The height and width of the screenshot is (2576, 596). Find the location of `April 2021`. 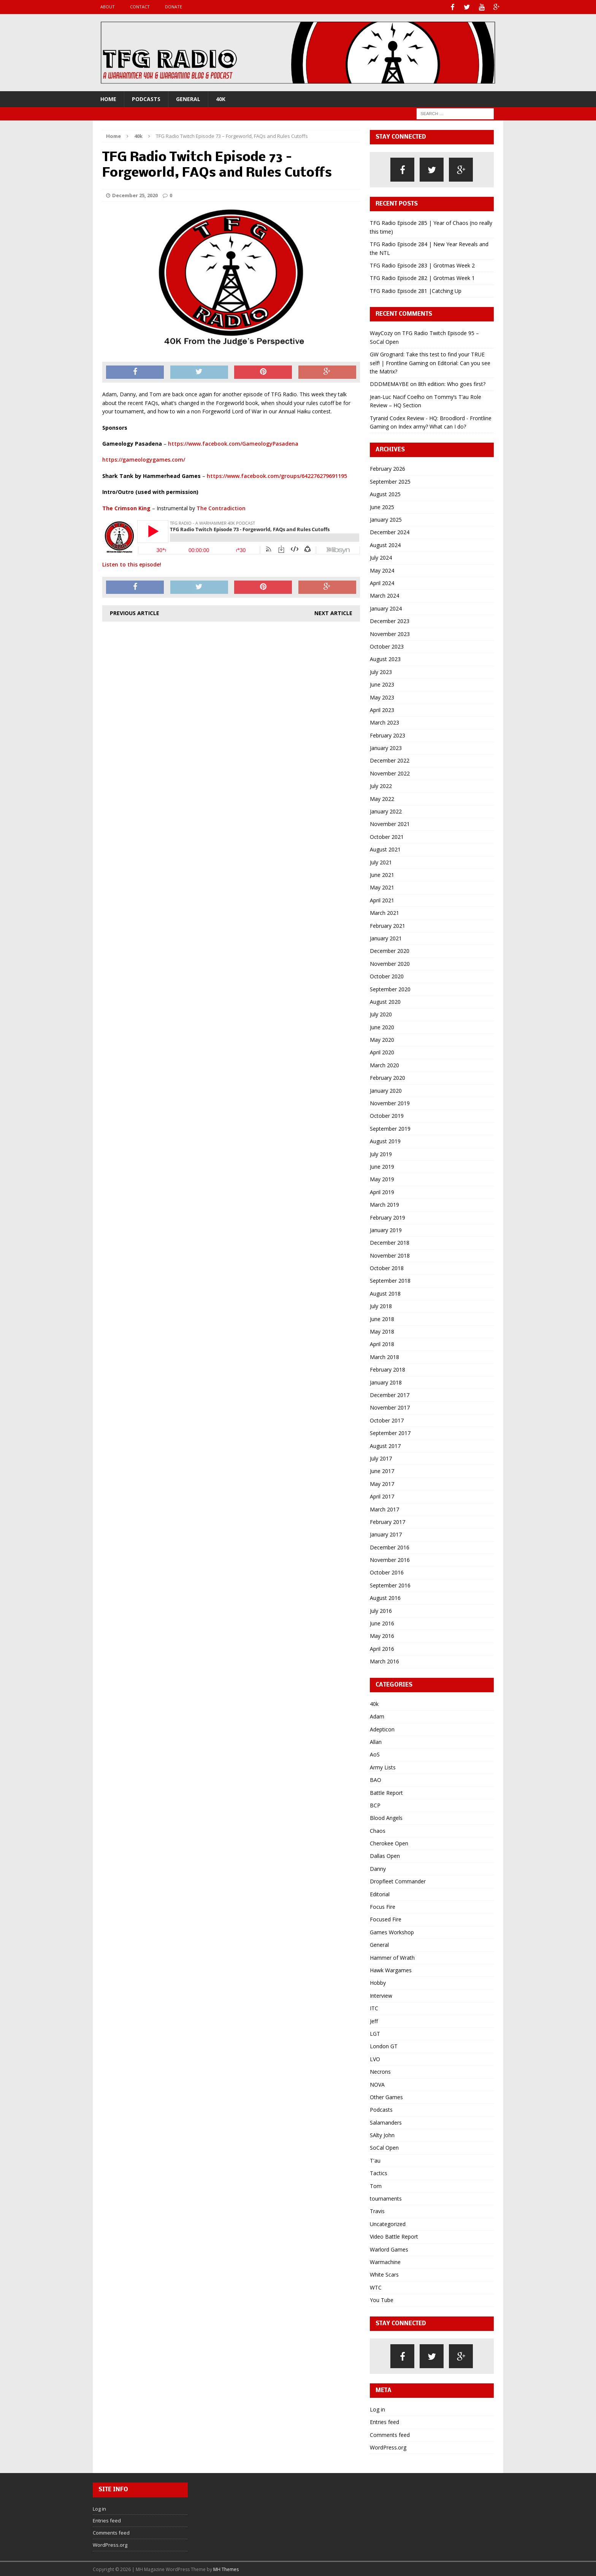

April 2021 is located at coordinates (382, 899).